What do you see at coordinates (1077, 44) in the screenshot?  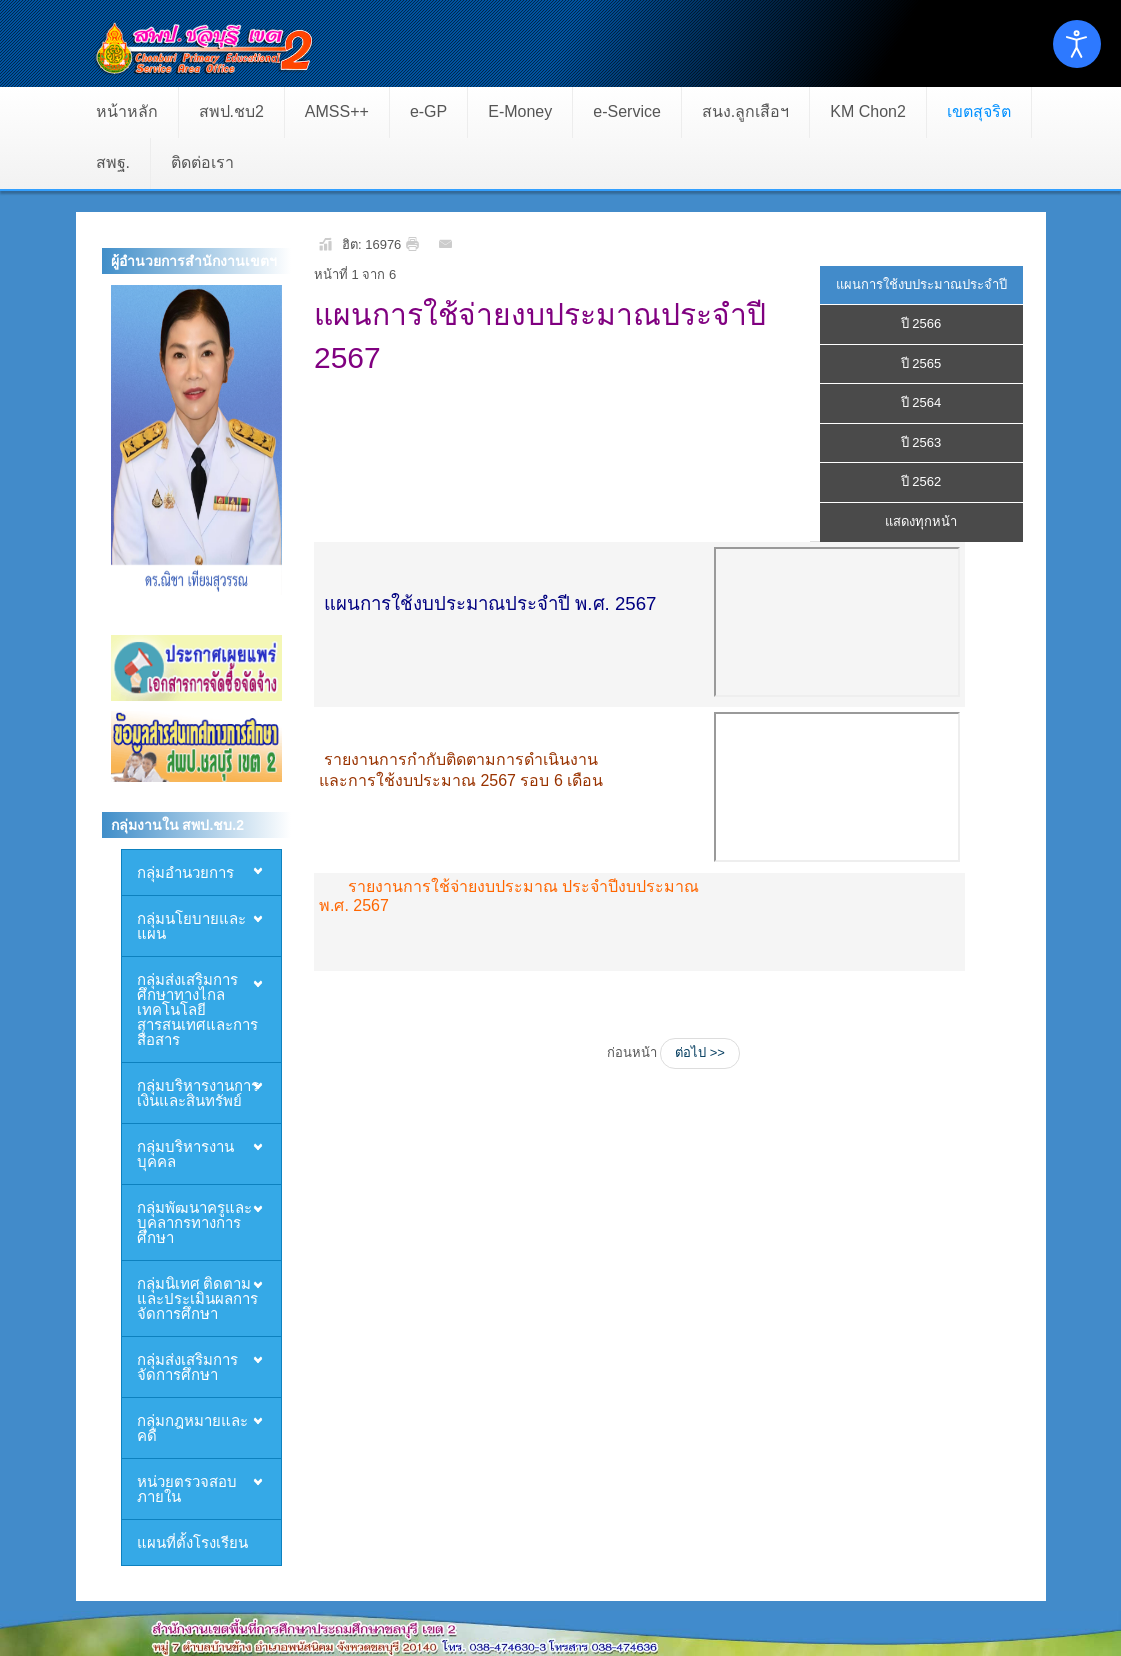 I see `[Open accessibility tools]` at bounding box center [1077, 44].